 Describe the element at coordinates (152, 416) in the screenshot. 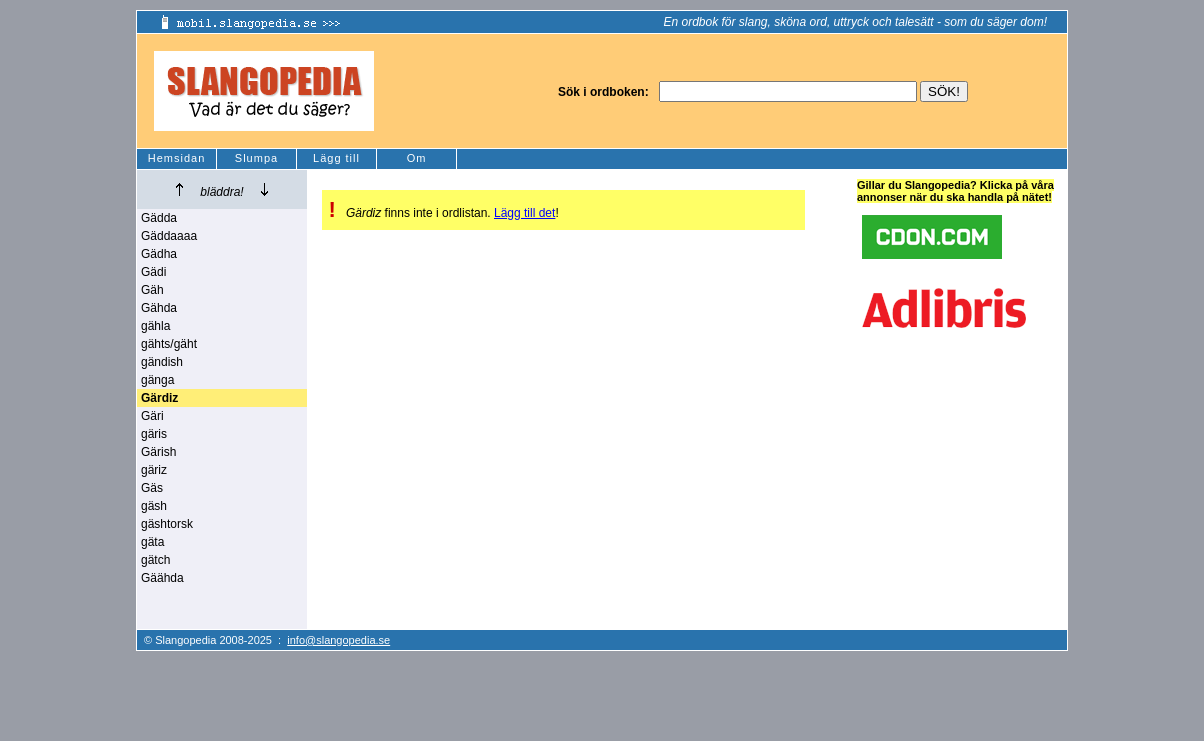

I see `Gäri` at that location.